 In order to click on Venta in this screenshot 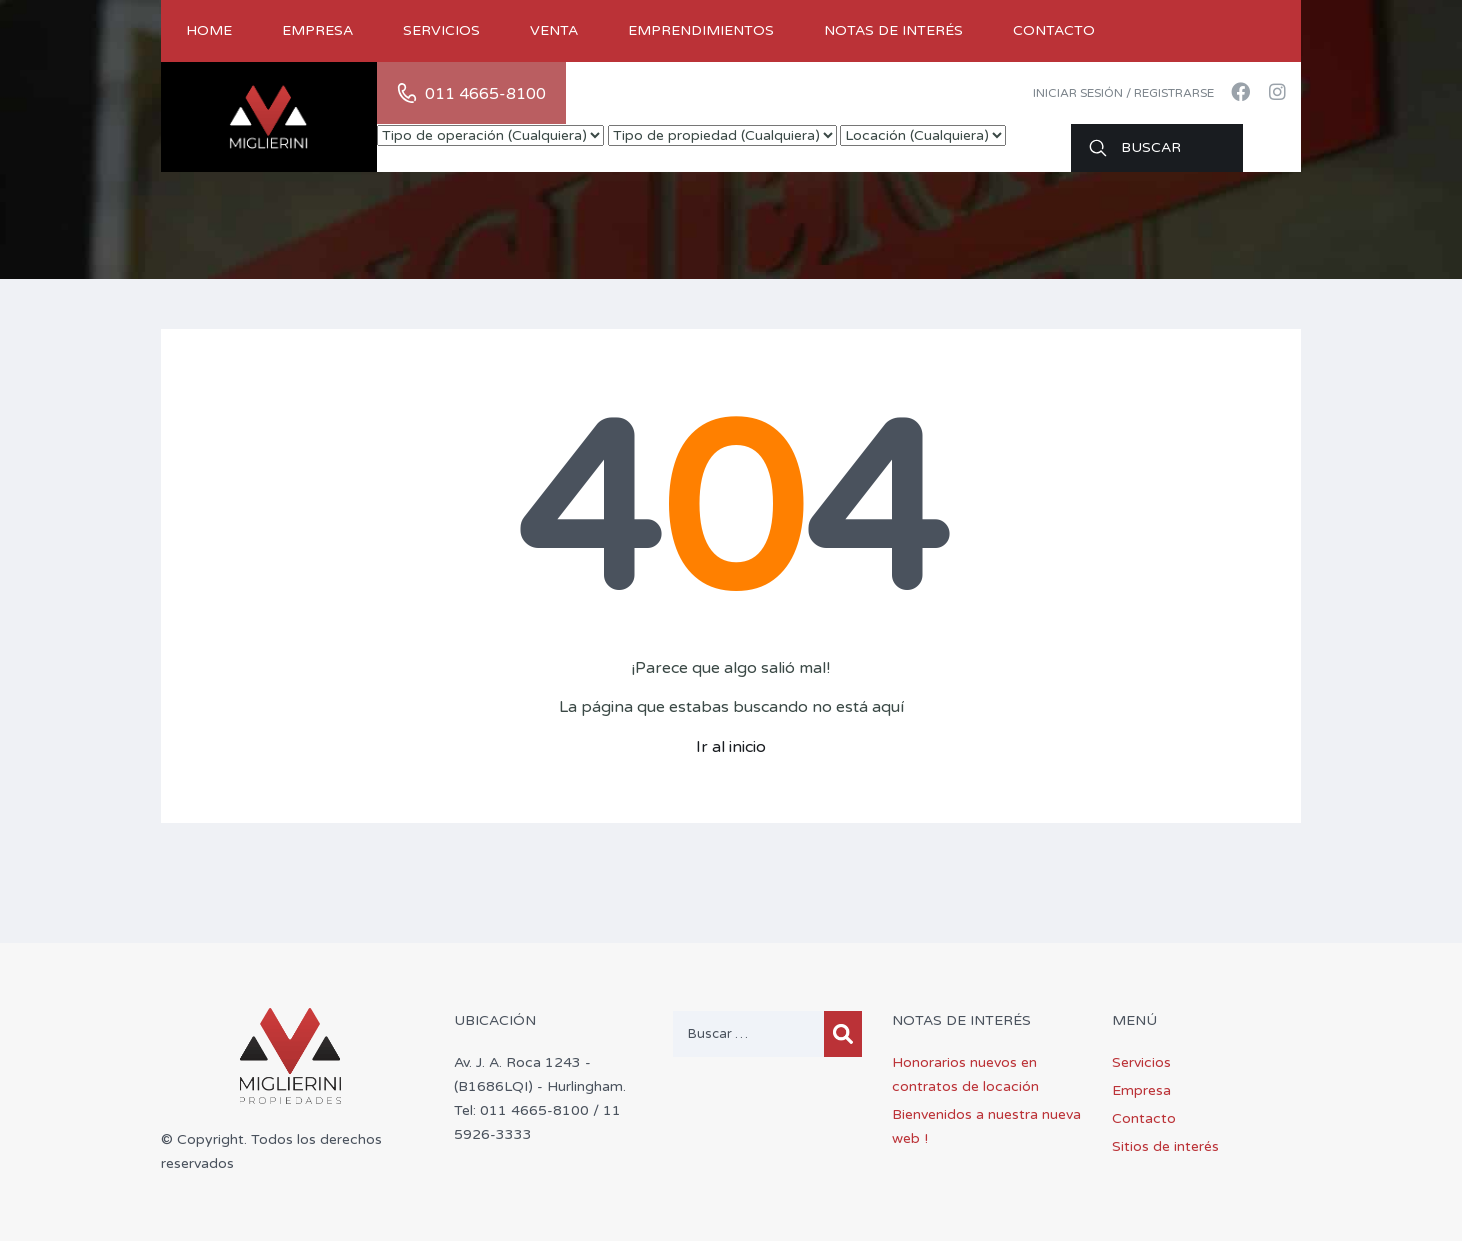, I will do `click(554, 30)`.